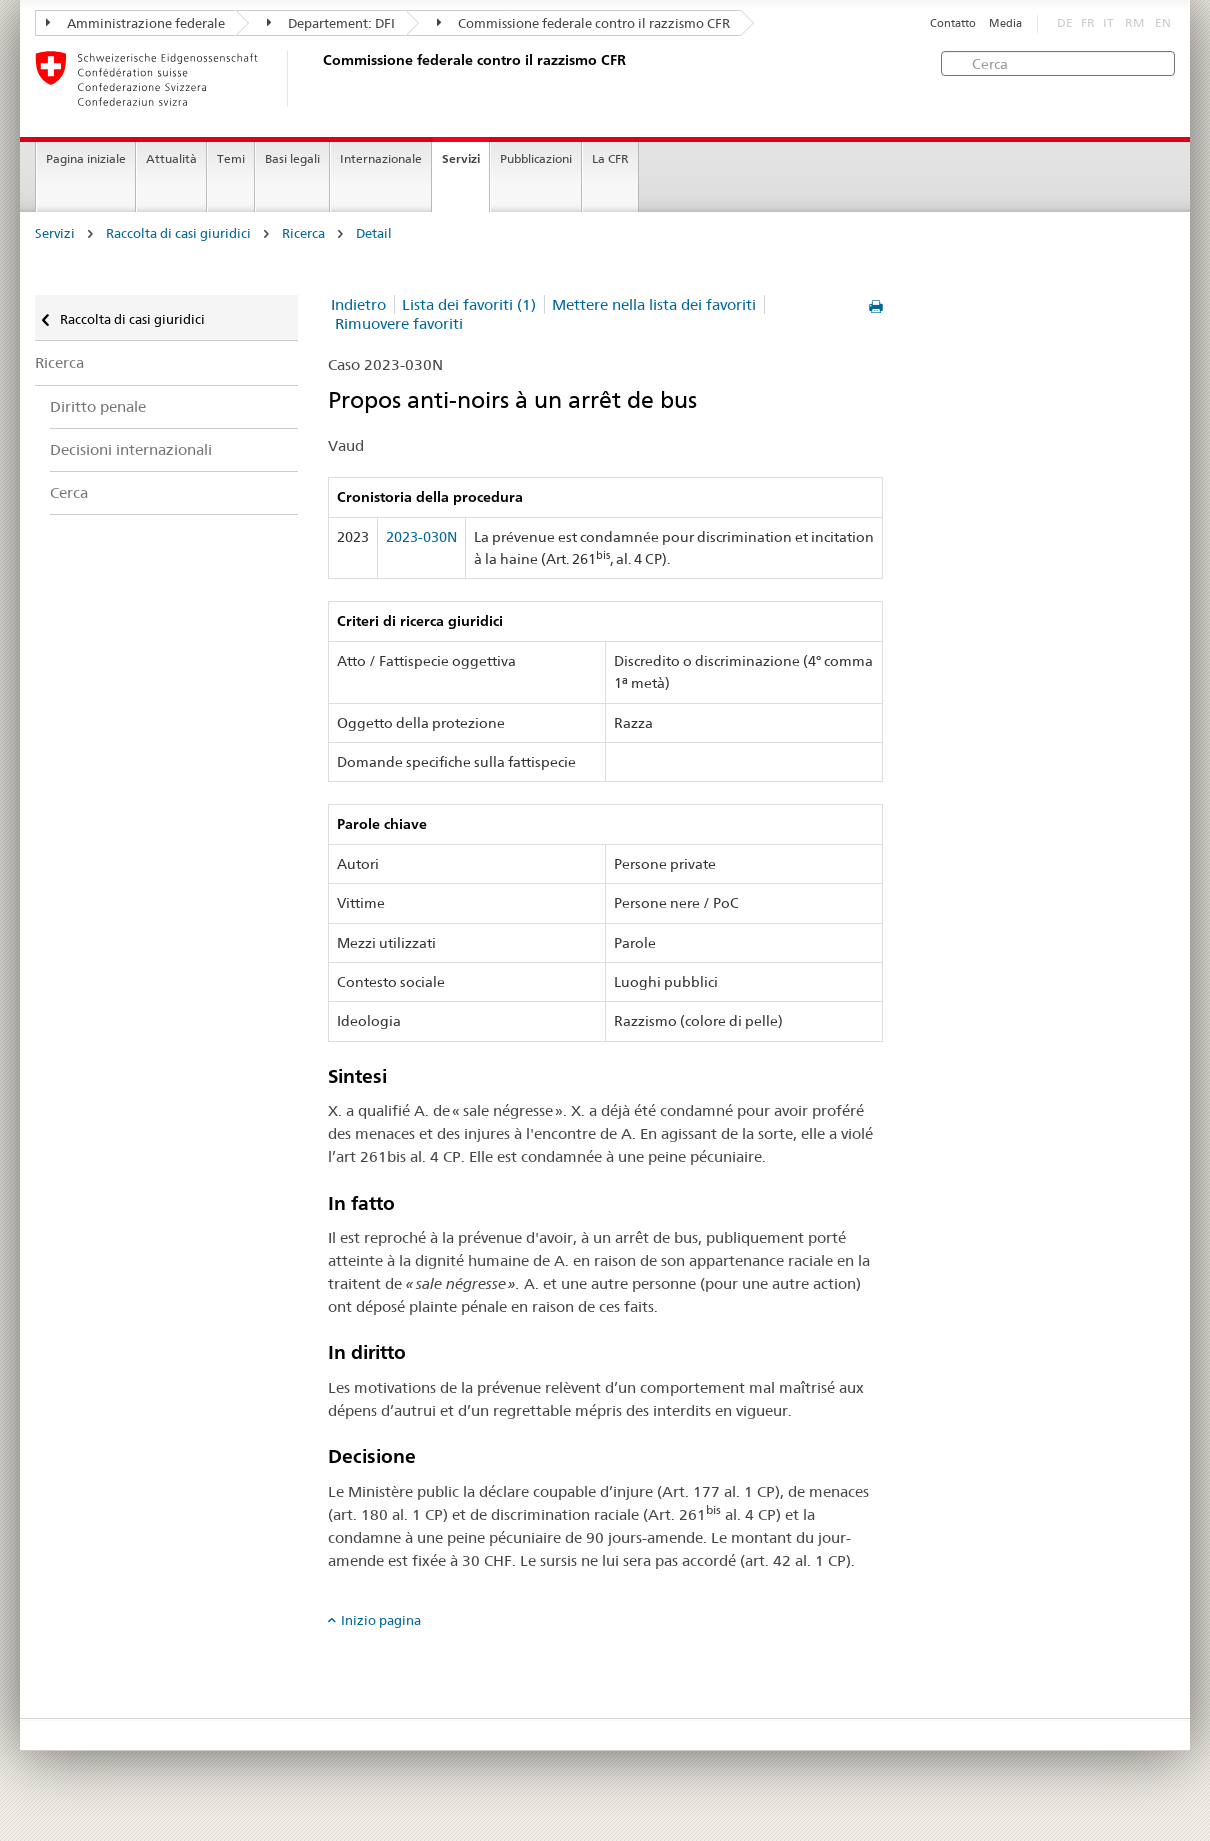 The image size is (1210, 1841). What do you see at coordinates (292, 158) in the screenshot?
I see `Basi legali` at bounding box center [292, 158].